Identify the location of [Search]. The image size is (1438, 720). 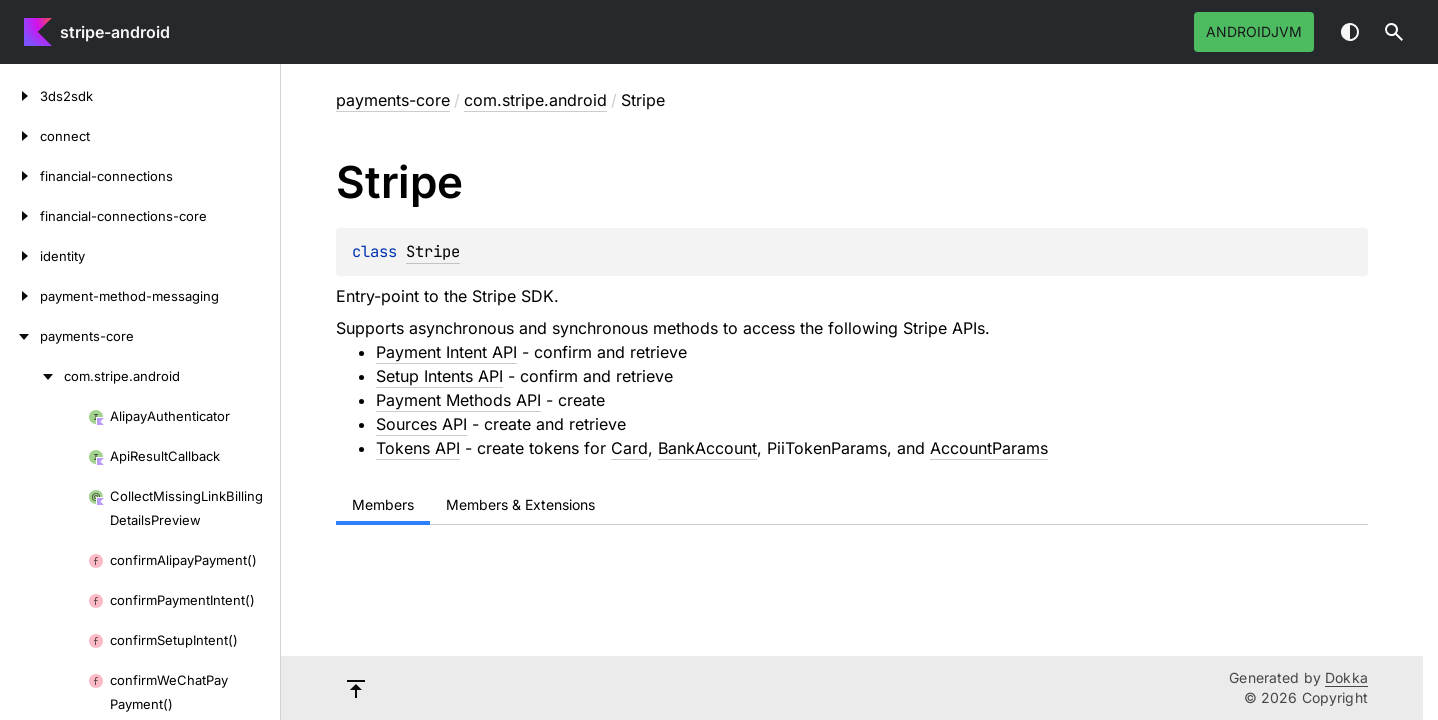
(1394, 32).